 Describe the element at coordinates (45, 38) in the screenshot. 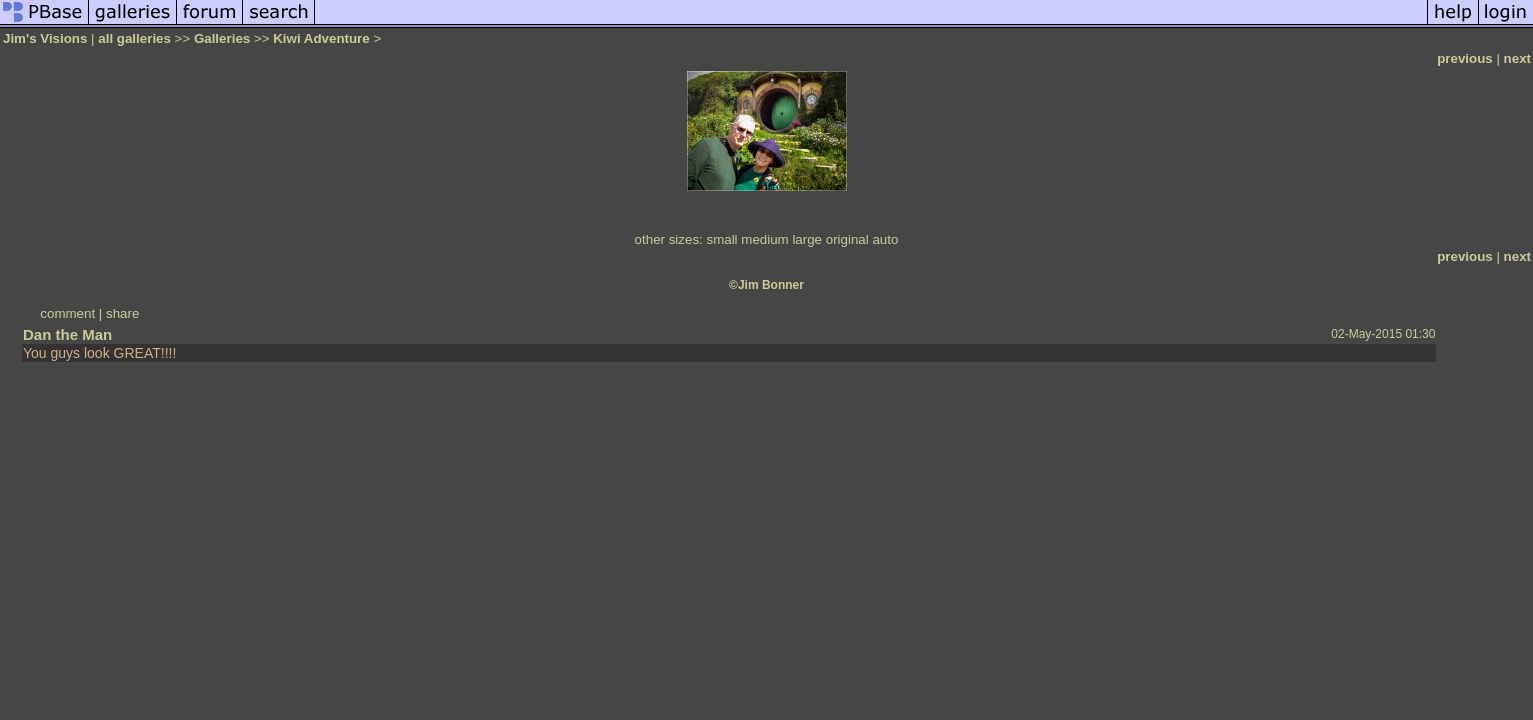

I see `Jim's Visions` at that location.